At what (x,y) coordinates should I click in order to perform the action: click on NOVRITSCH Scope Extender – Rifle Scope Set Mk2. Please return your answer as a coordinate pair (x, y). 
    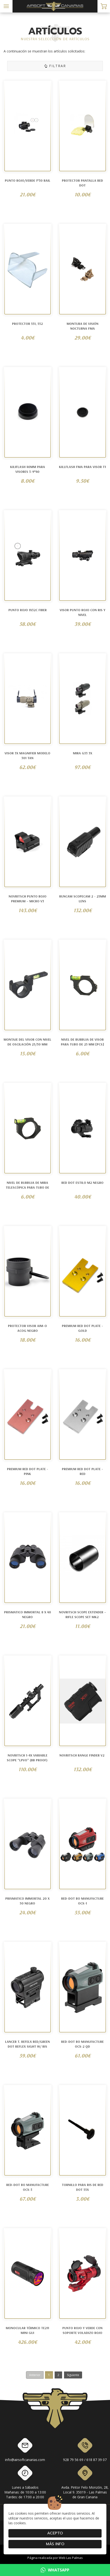
    Looking at the image, I should click on (82, 1614).